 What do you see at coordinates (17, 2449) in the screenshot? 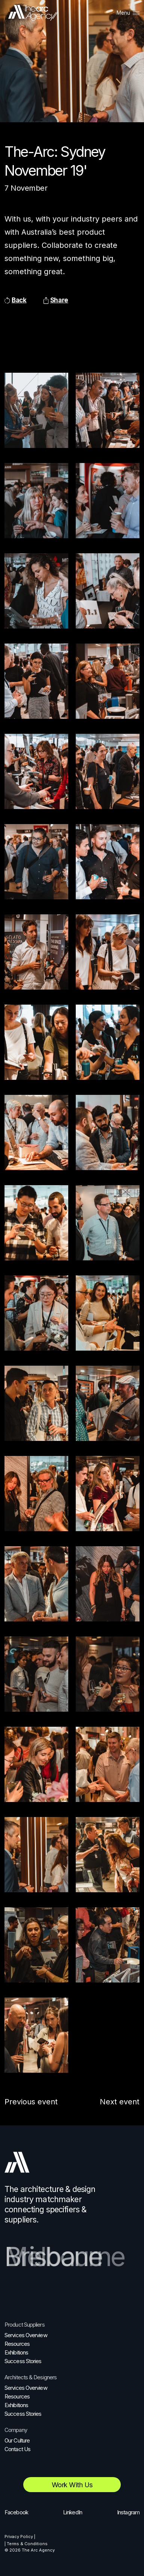
I see `Contact Us [menuitem]` at bounding box center [17, 2449].